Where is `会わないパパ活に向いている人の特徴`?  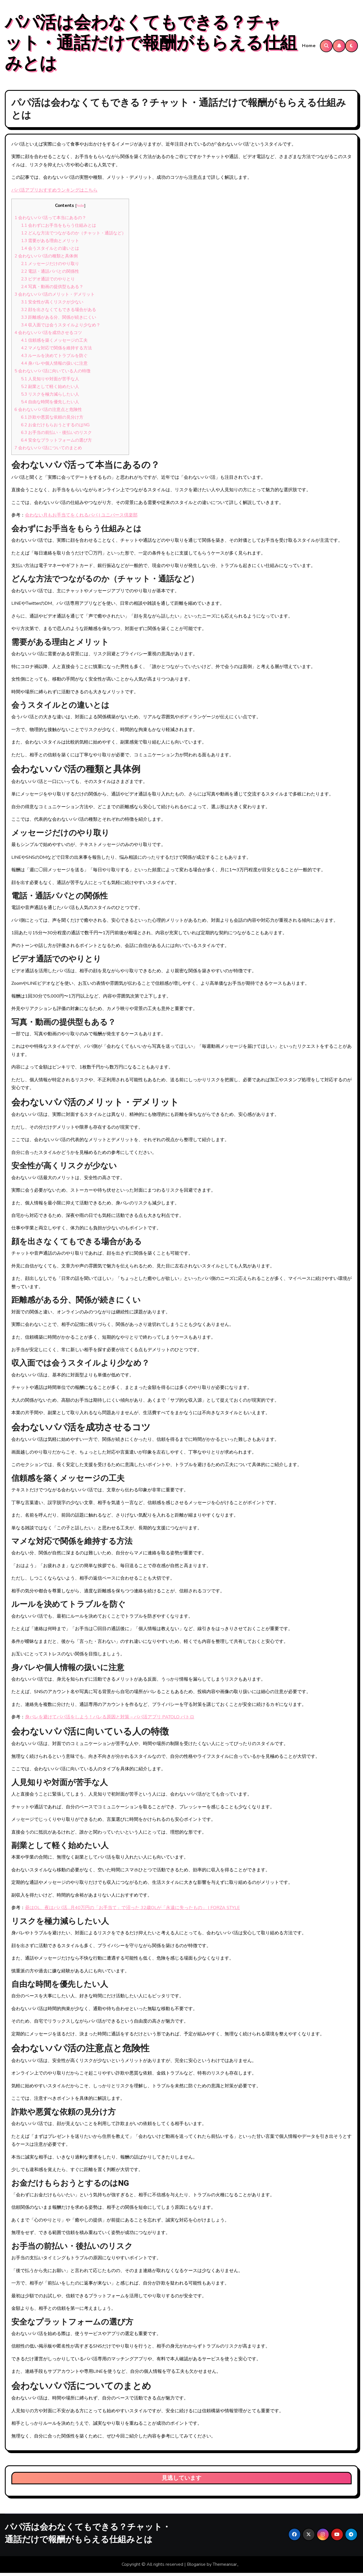 会わないパパ活に向いている人の特徴 is located at coordinates (52, 374).